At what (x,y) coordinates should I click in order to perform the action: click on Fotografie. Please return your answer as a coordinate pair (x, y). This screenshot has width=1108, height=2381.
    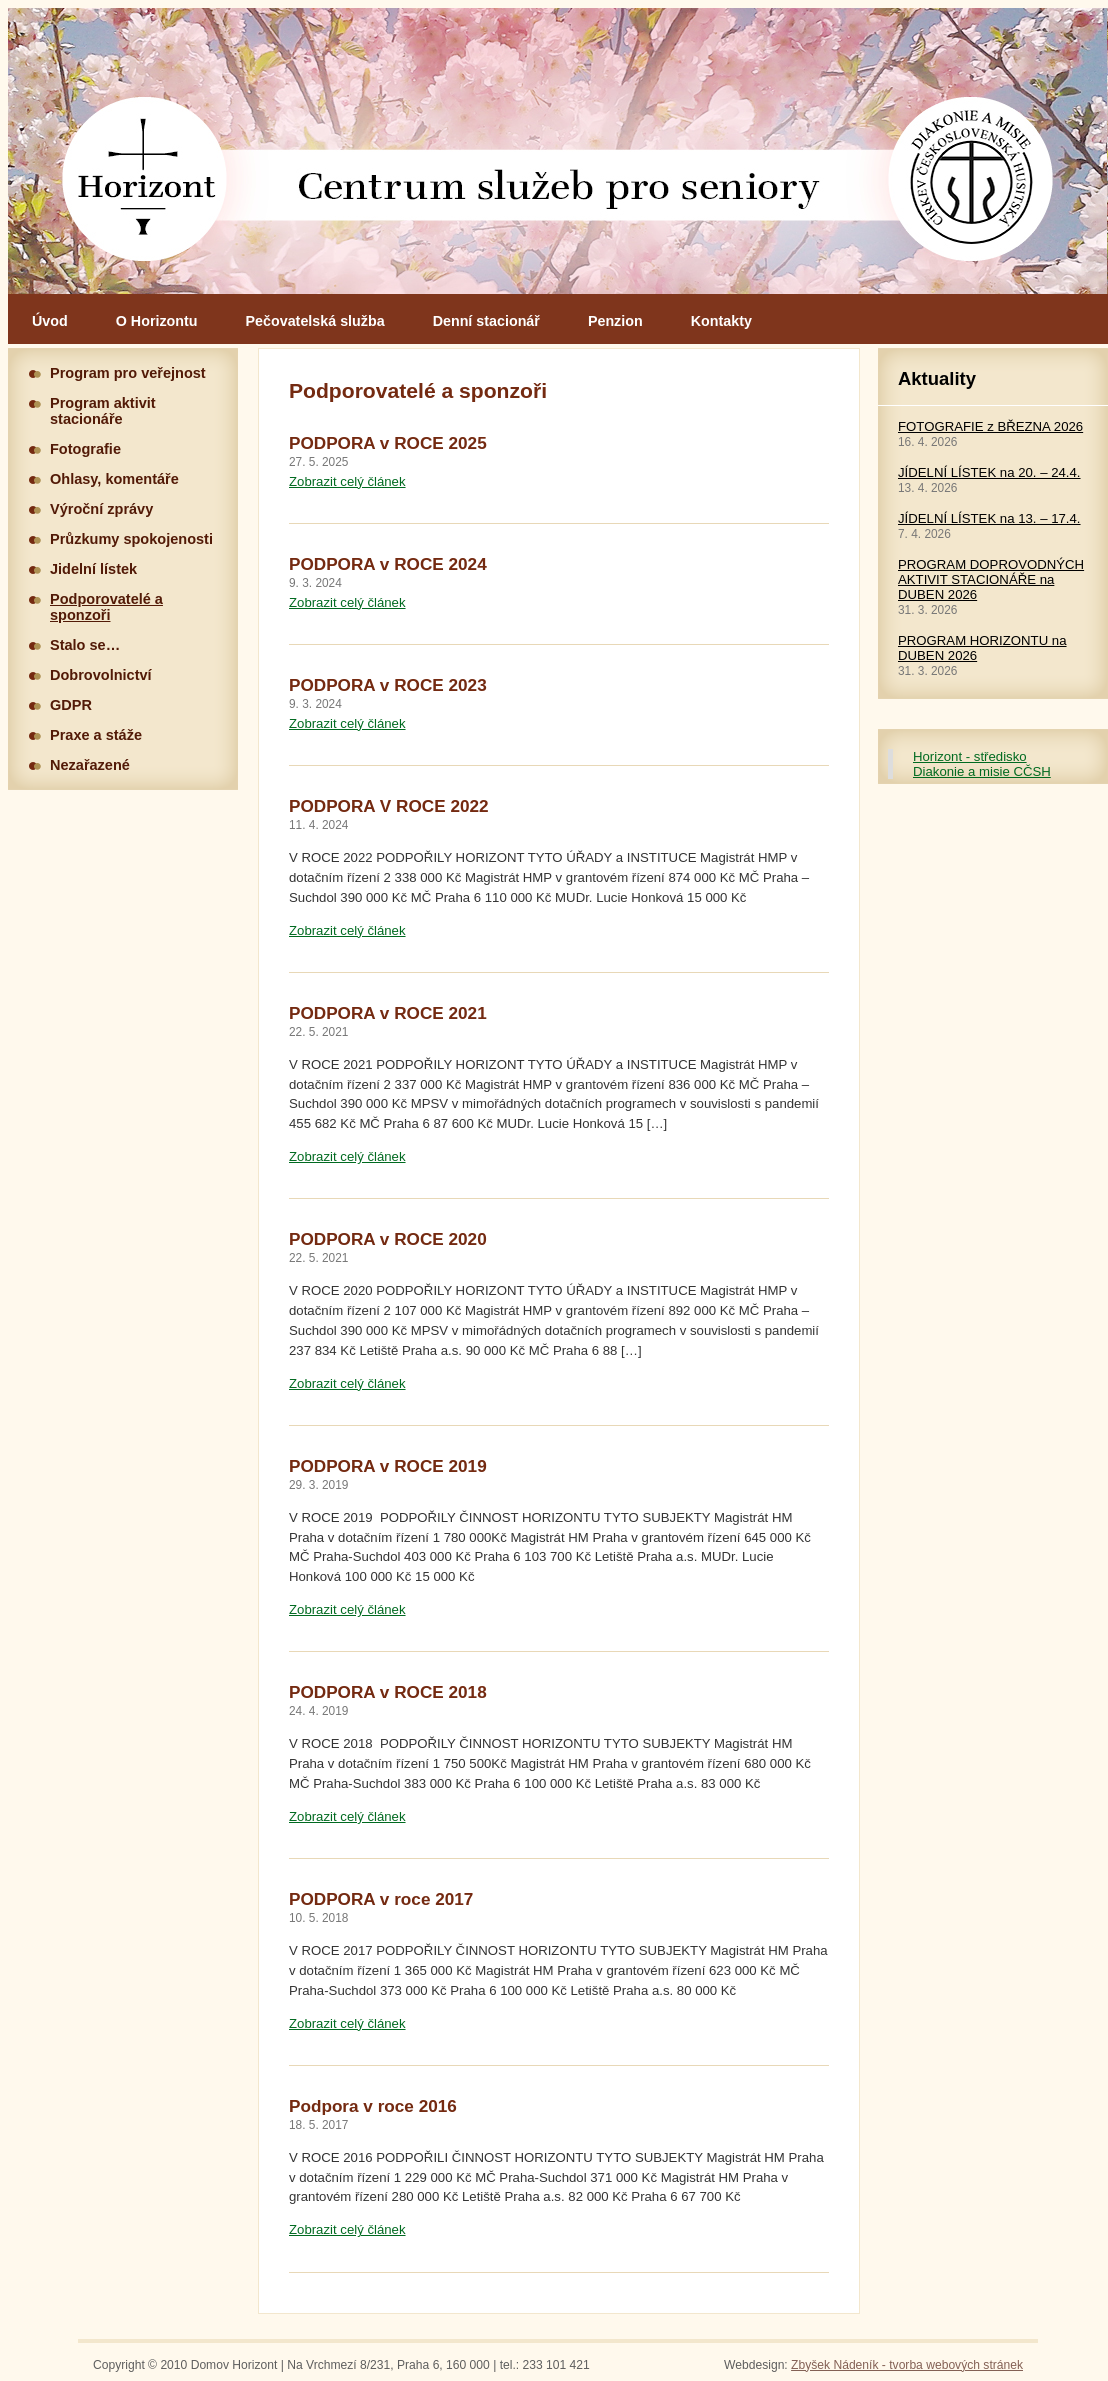
    Looking at the image, I should click on (85, 449).